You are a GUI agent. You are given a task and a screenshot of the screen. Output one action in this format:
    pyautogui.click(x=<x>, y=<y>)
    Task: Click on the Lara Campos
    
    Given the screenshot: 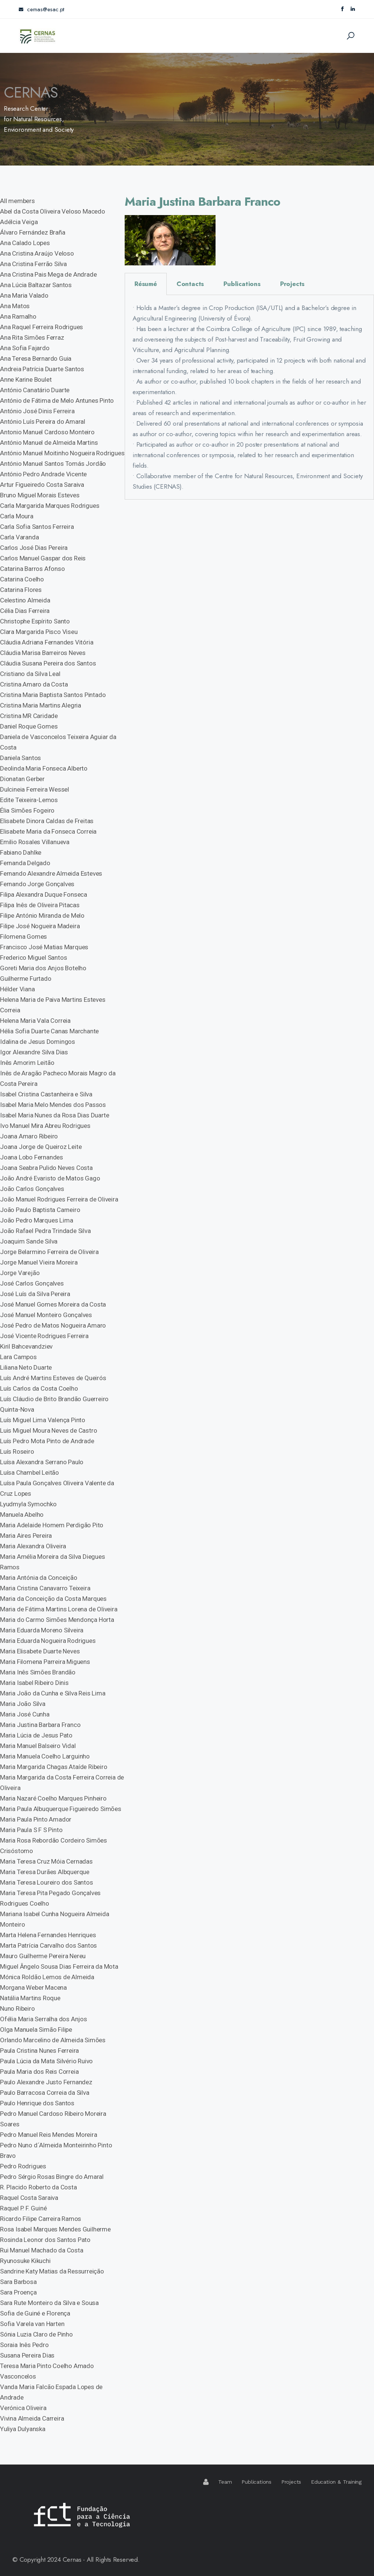 What is the action you would take?
    pyautogui.click(x=18, y=1357)
    